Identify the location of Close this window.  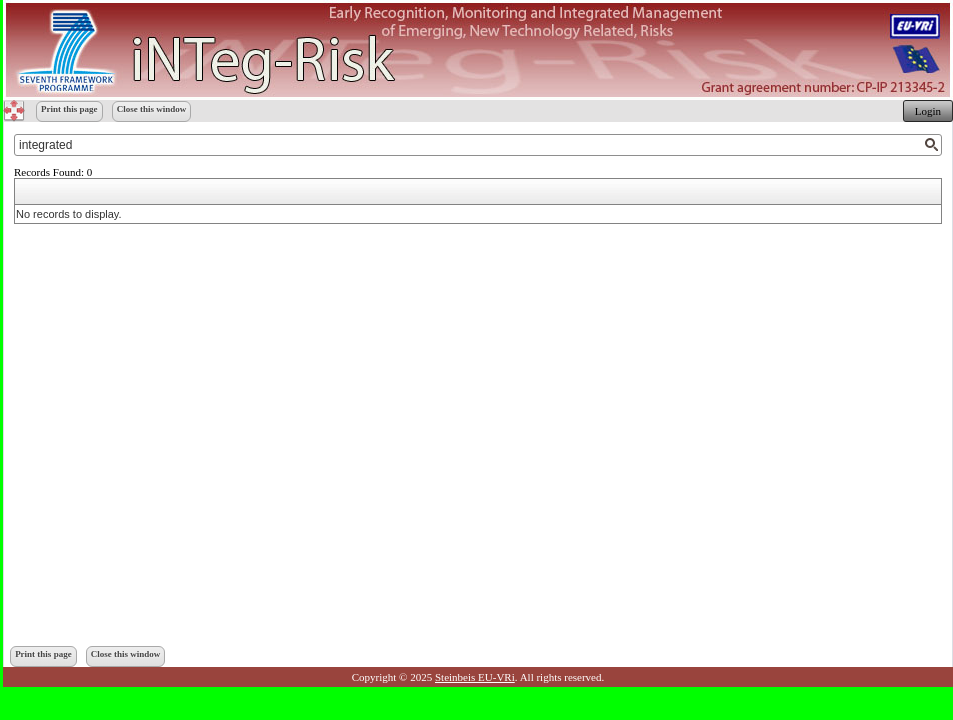
(152, 109).